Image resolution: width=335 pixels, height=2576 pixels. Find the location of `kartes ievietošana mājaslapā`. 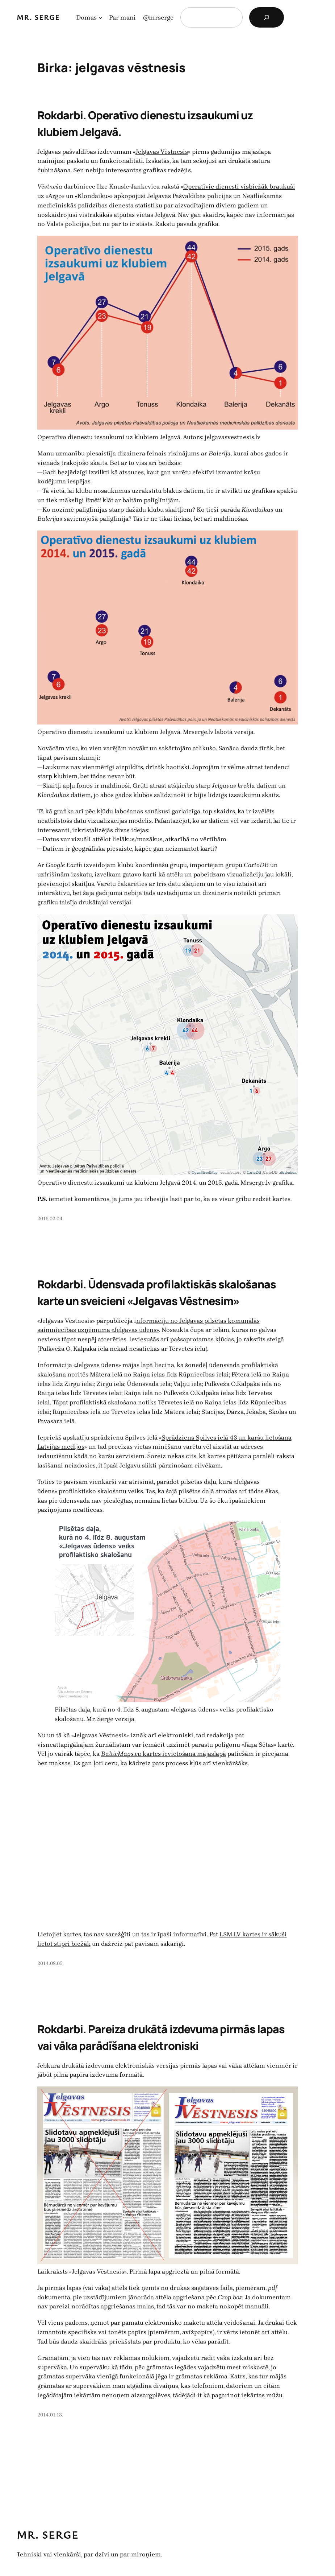

kartes ievietošana mājaslapā is located at coordinates (163, 1753).